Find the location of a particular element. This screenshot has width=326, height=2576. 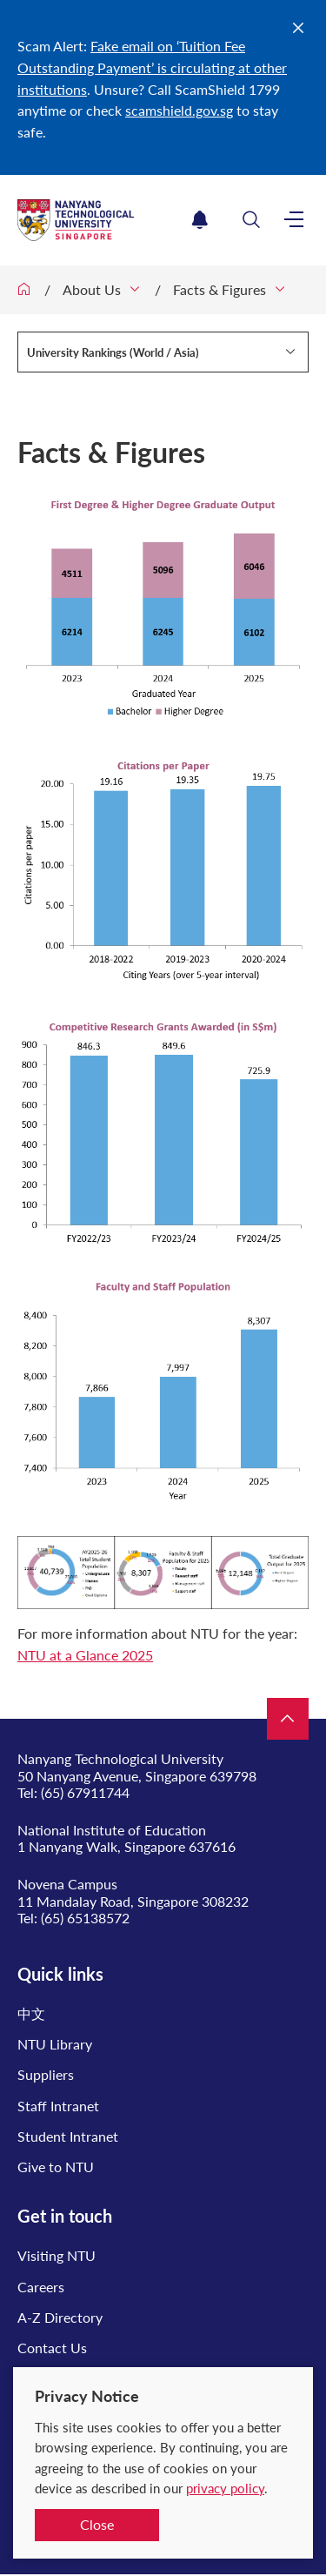

Student Intranet is located at coordinates (67, 2136).